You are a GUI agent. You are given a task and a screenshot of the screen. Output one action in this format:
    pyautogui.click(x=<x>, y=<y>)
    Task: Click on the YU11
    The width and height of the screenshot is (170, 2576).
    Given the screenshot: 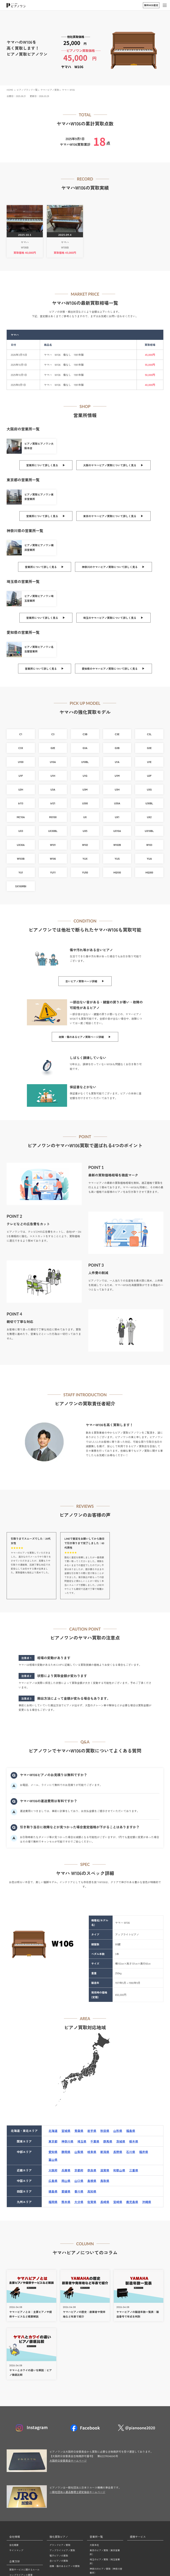 What is the action you would take?
    pyautogui.click(x=53, y=872)
    